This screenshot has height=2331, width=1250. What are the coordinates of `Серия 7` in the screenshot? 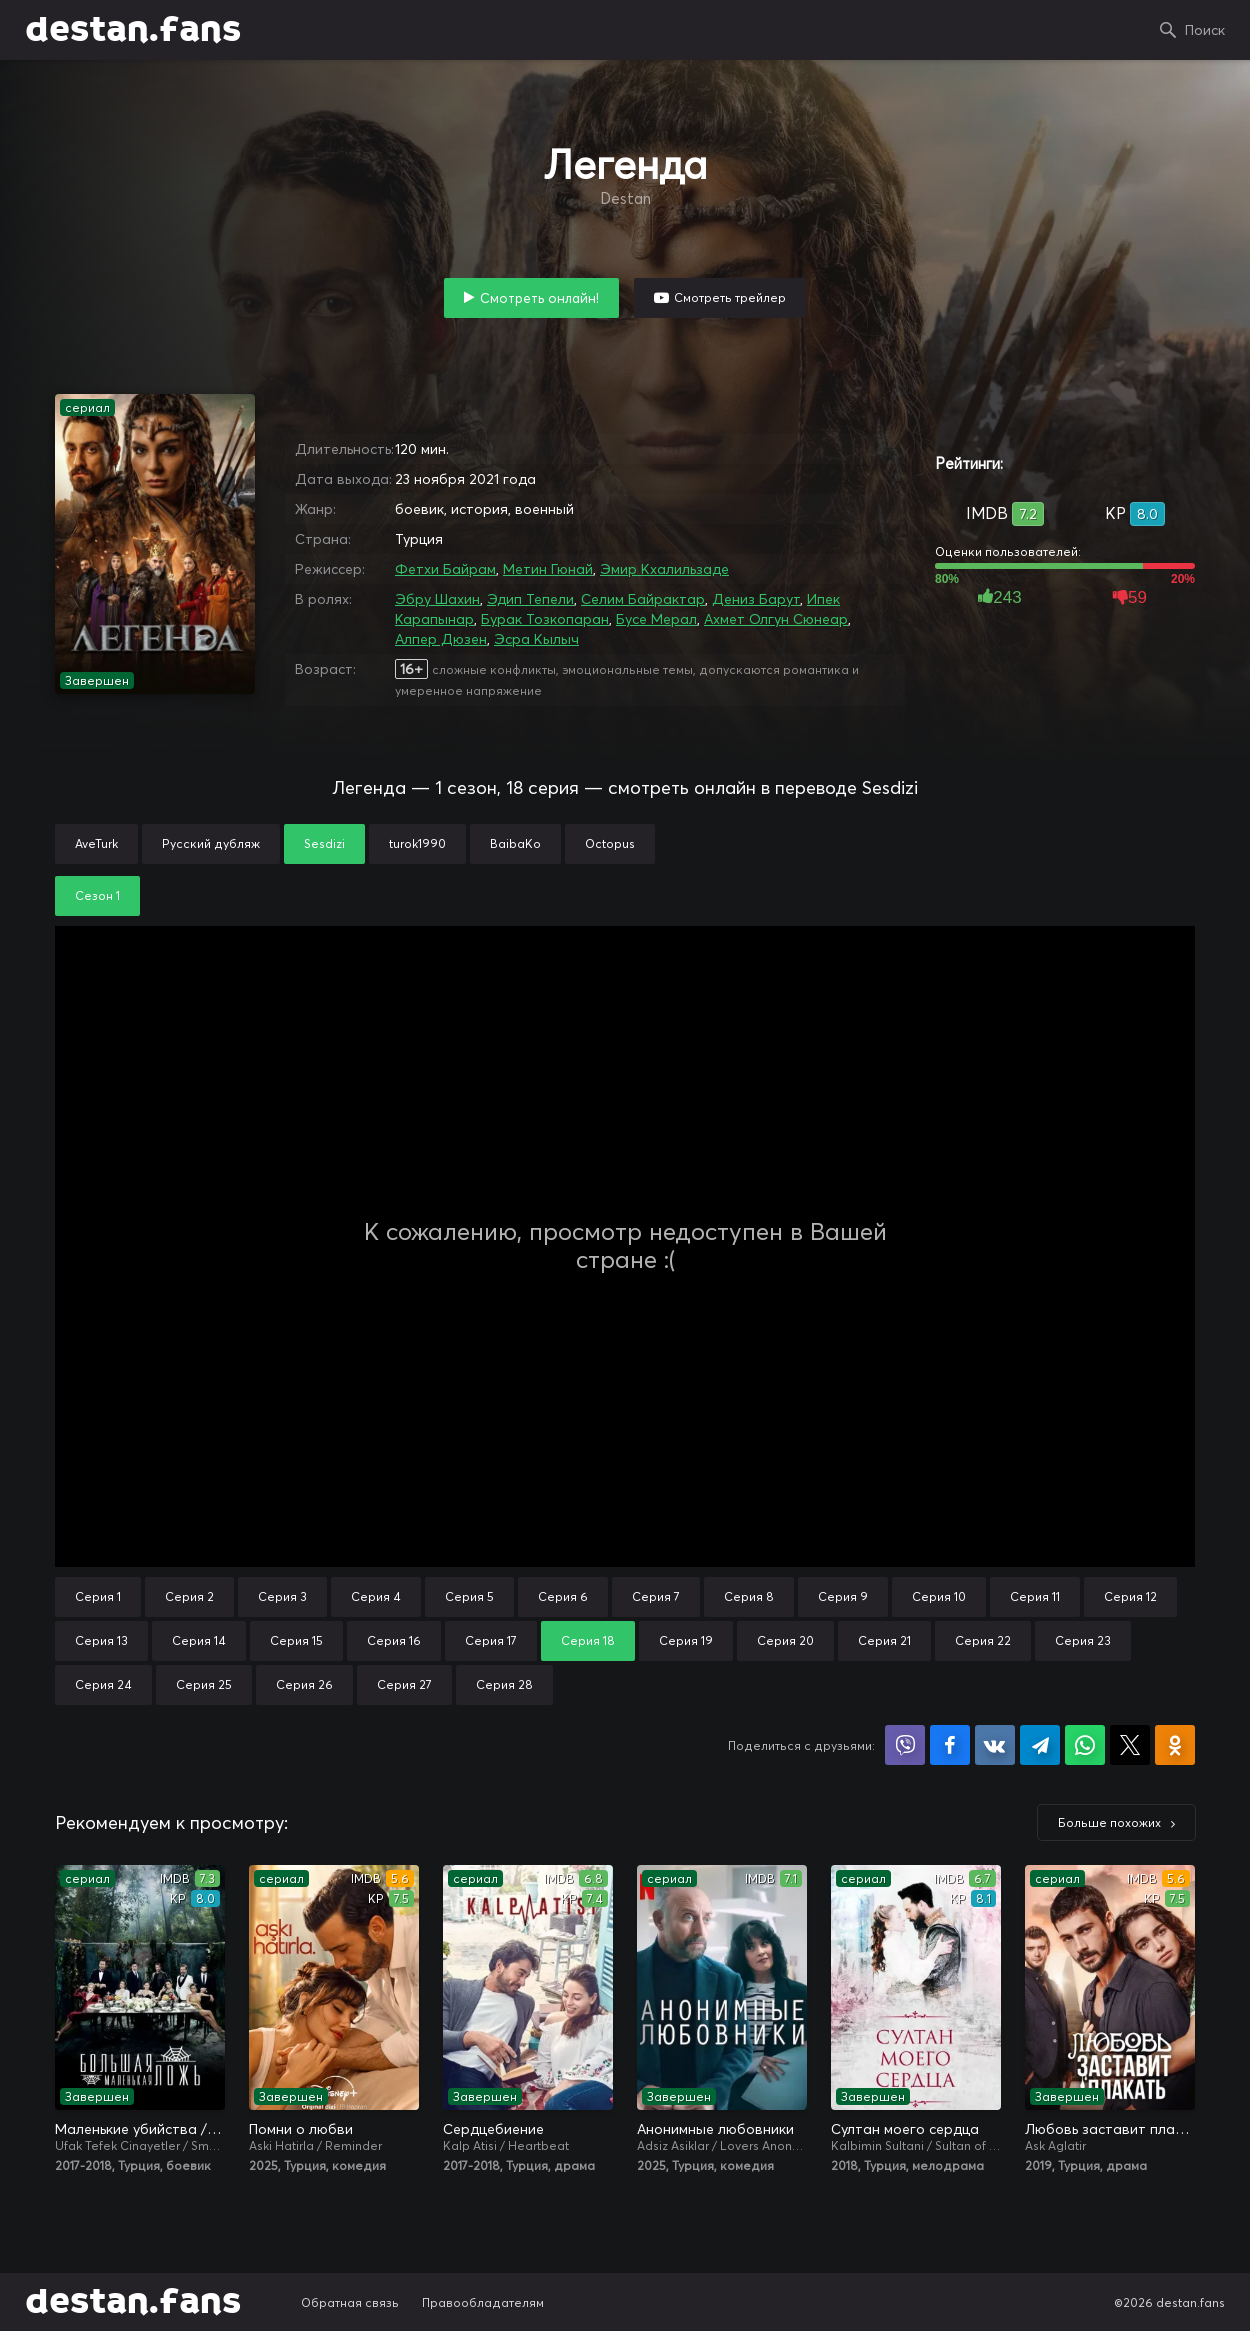 It's located at (656, 1596).